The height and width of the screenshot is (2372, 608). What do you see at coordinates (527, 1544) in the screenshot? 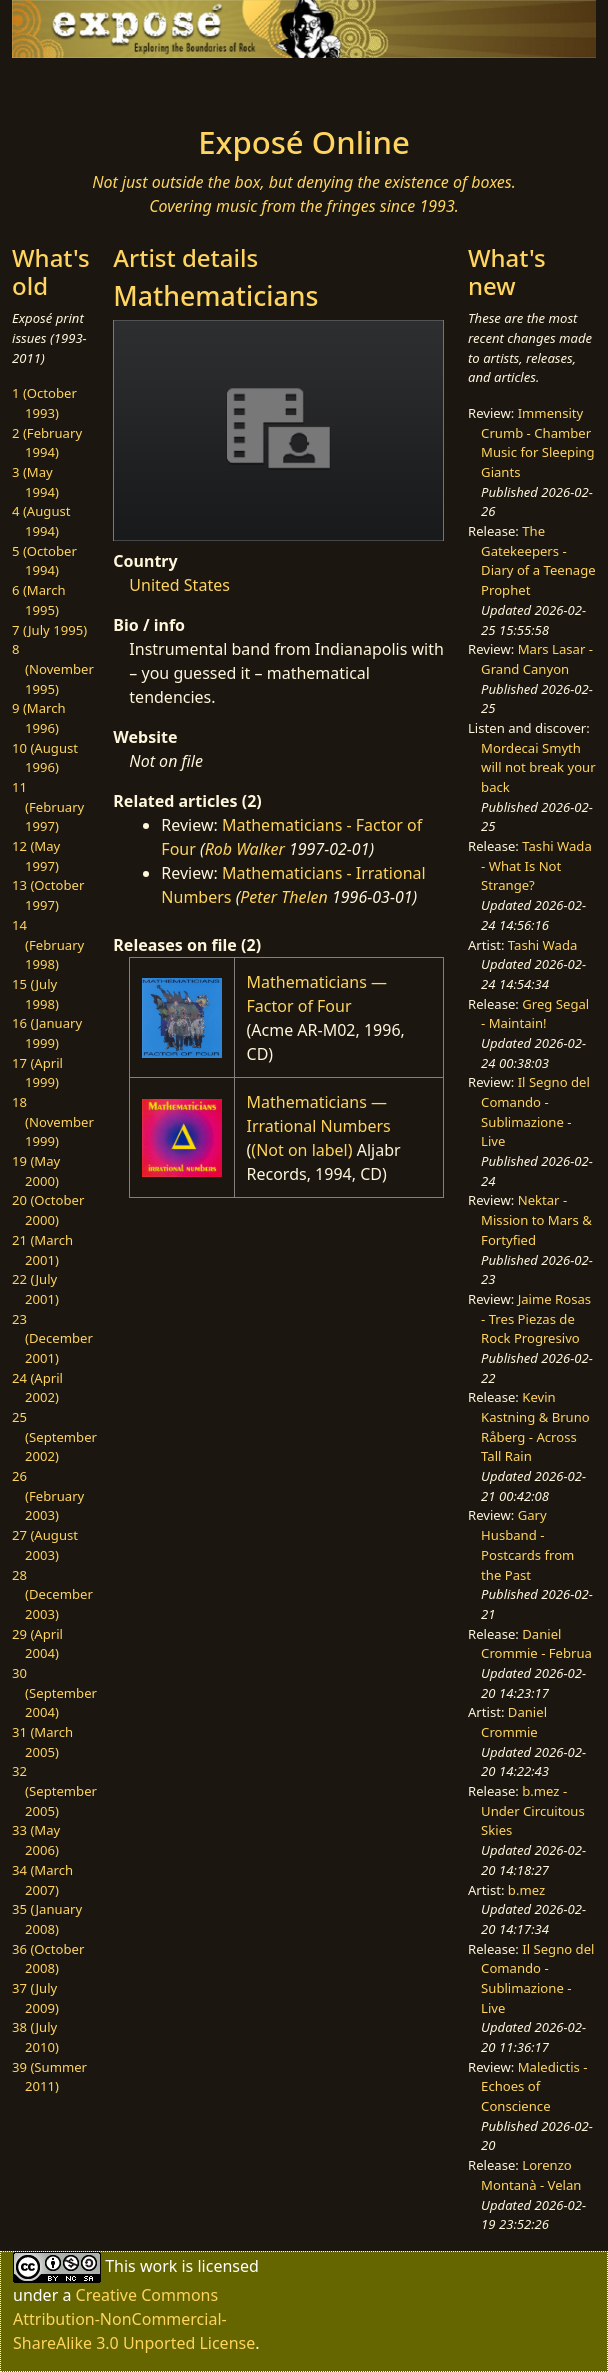
I see `Gary Husband - Postcards from the Past` at bounding box center [527, 1544].